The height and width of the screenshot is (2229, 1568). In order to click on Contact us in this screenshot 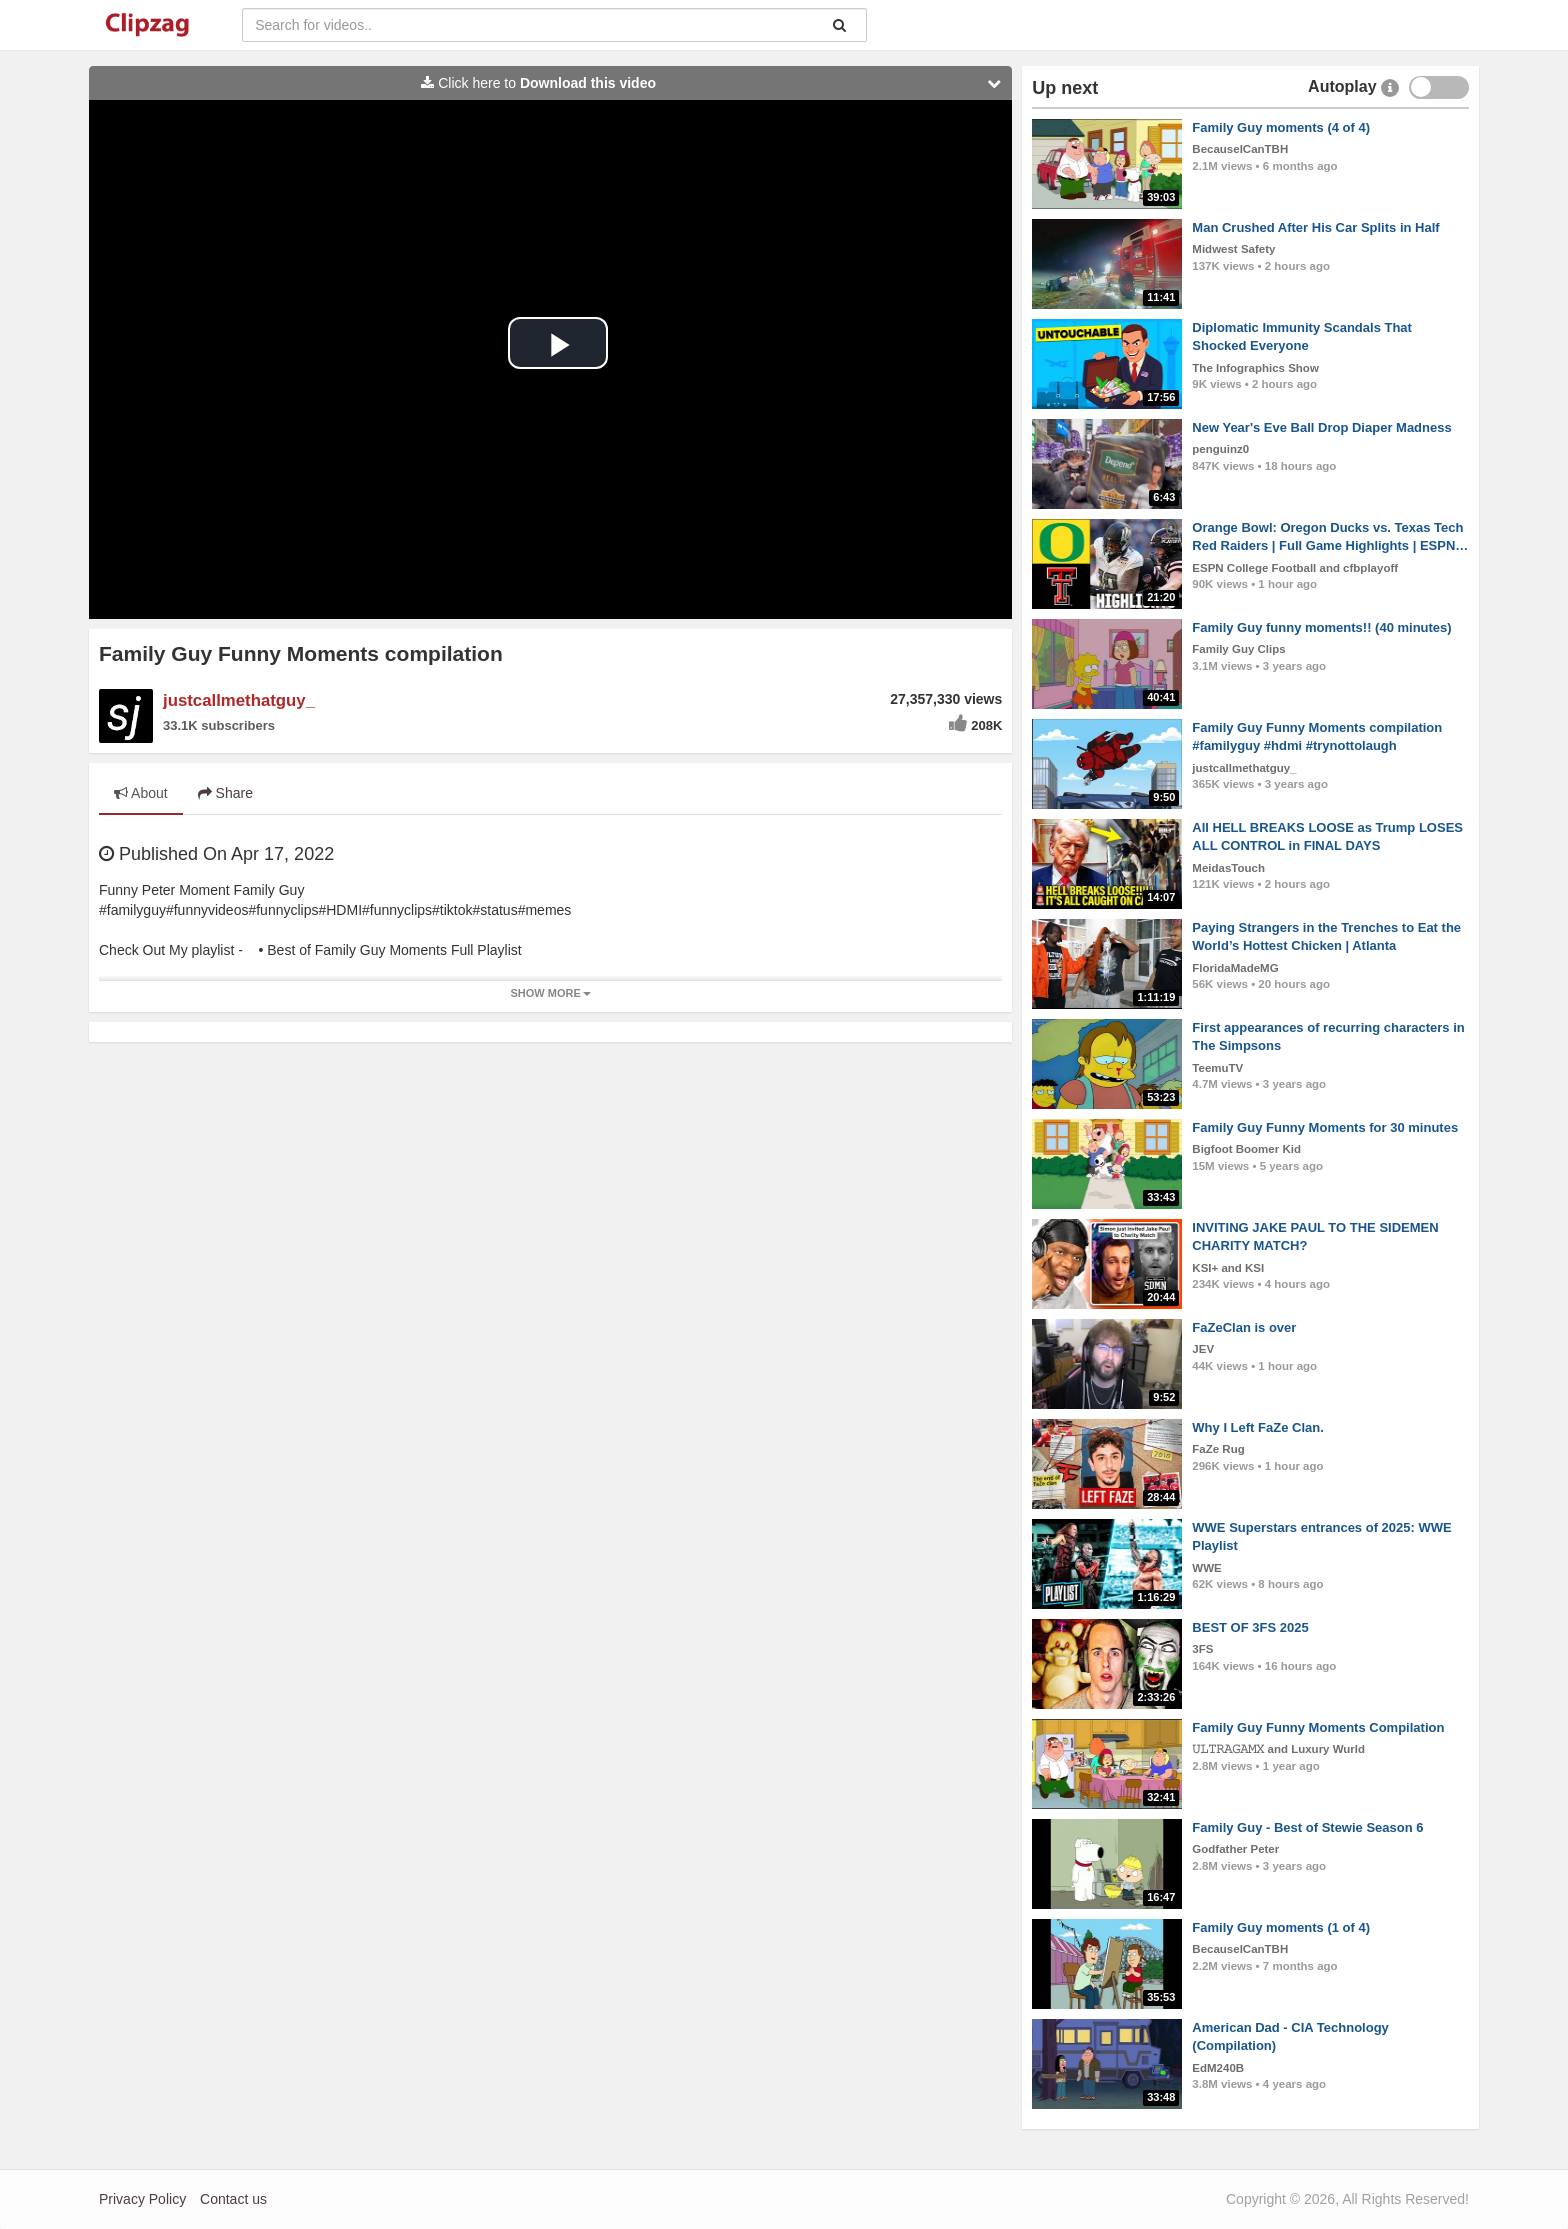, I will do `click(233, 2199)`.